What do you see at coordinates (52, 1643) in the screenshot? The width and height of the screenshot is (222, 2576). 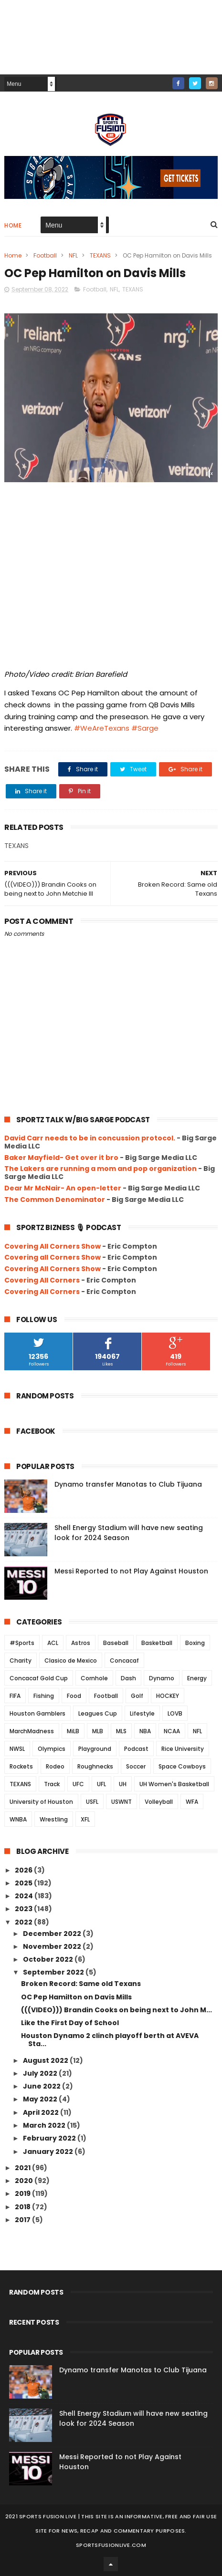 I see `ACL` at bounding box center [52, 1643].